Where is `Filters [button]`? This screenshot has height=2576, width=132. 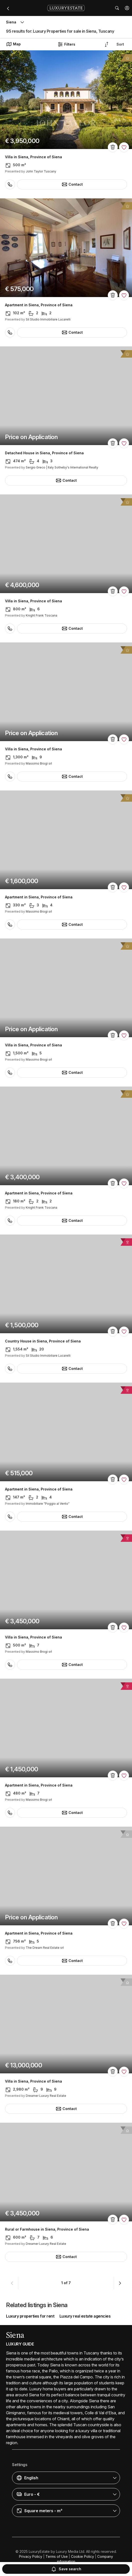
Filters [button] is located at coordinates (66, 44).